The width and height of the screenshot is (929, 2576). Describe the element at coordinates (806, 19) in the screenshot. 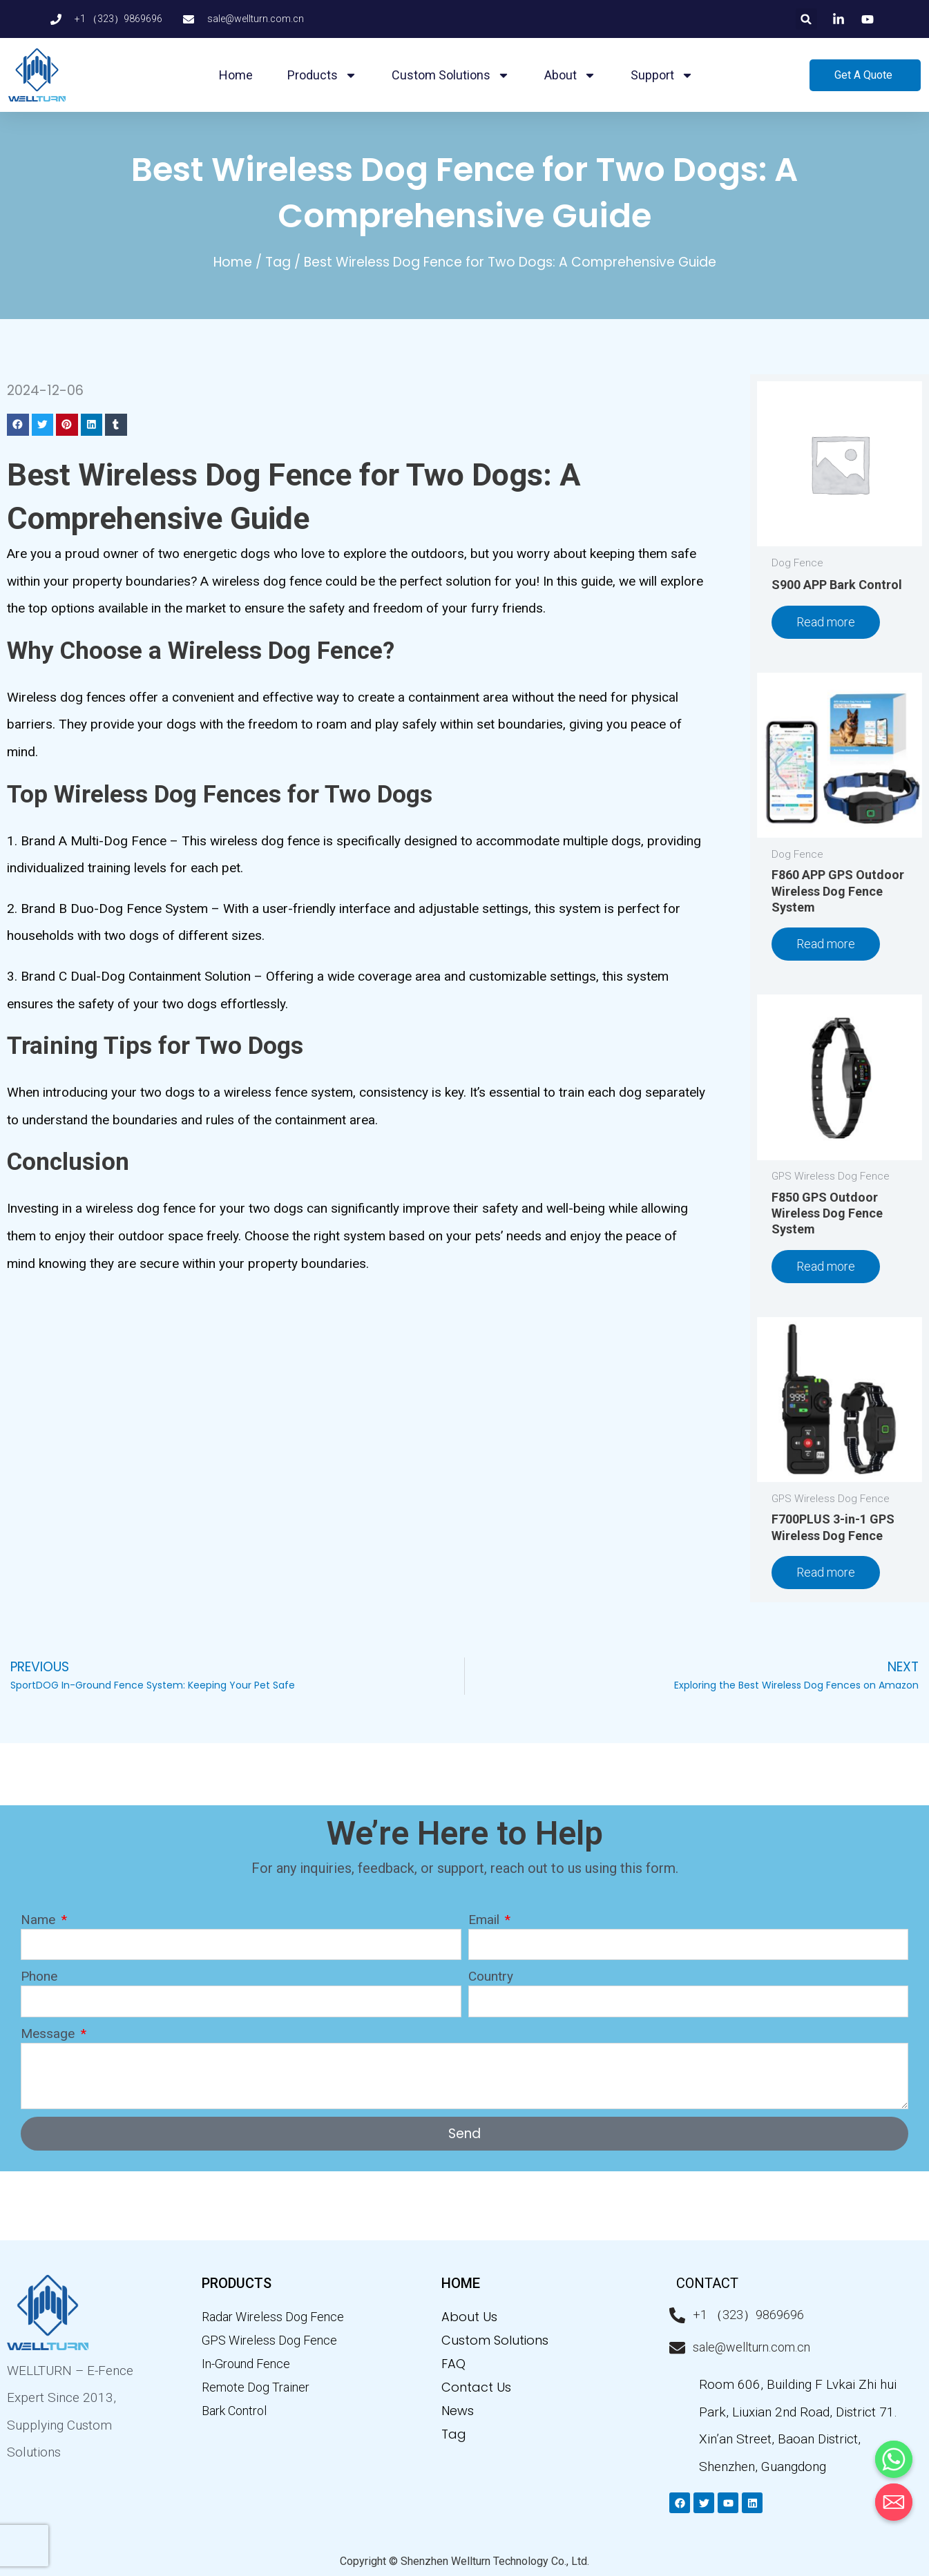

I see `[button]` at that location.